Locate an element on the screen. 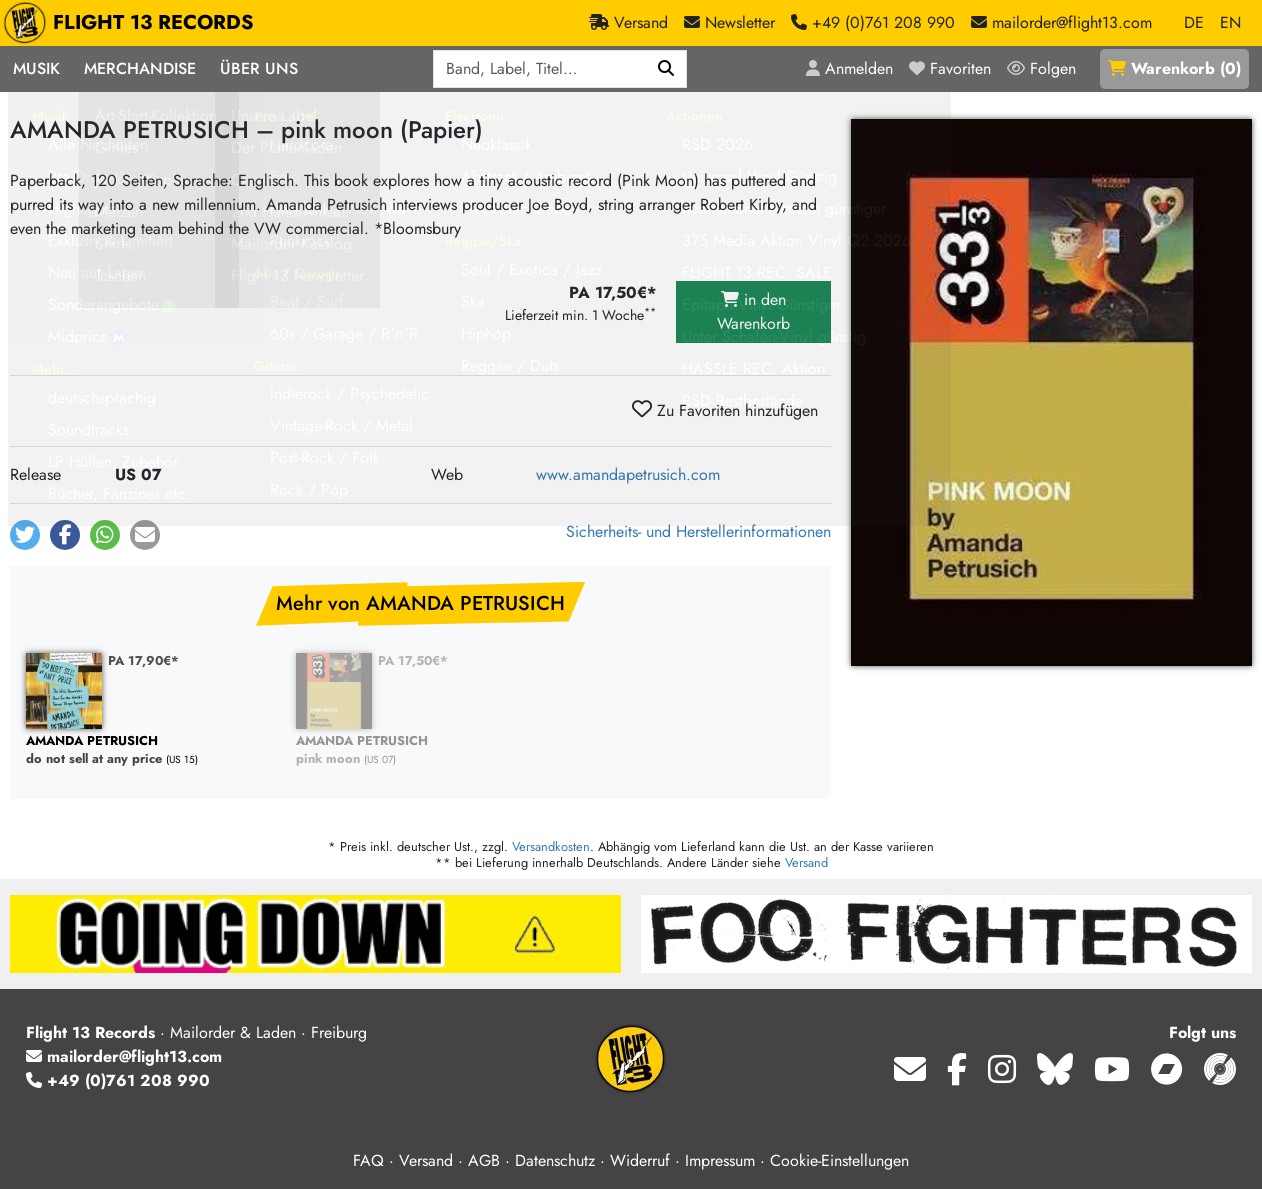 The width and height of the screenshot is (1262, 1189). FAQ is located at coordinates (368, 1160).